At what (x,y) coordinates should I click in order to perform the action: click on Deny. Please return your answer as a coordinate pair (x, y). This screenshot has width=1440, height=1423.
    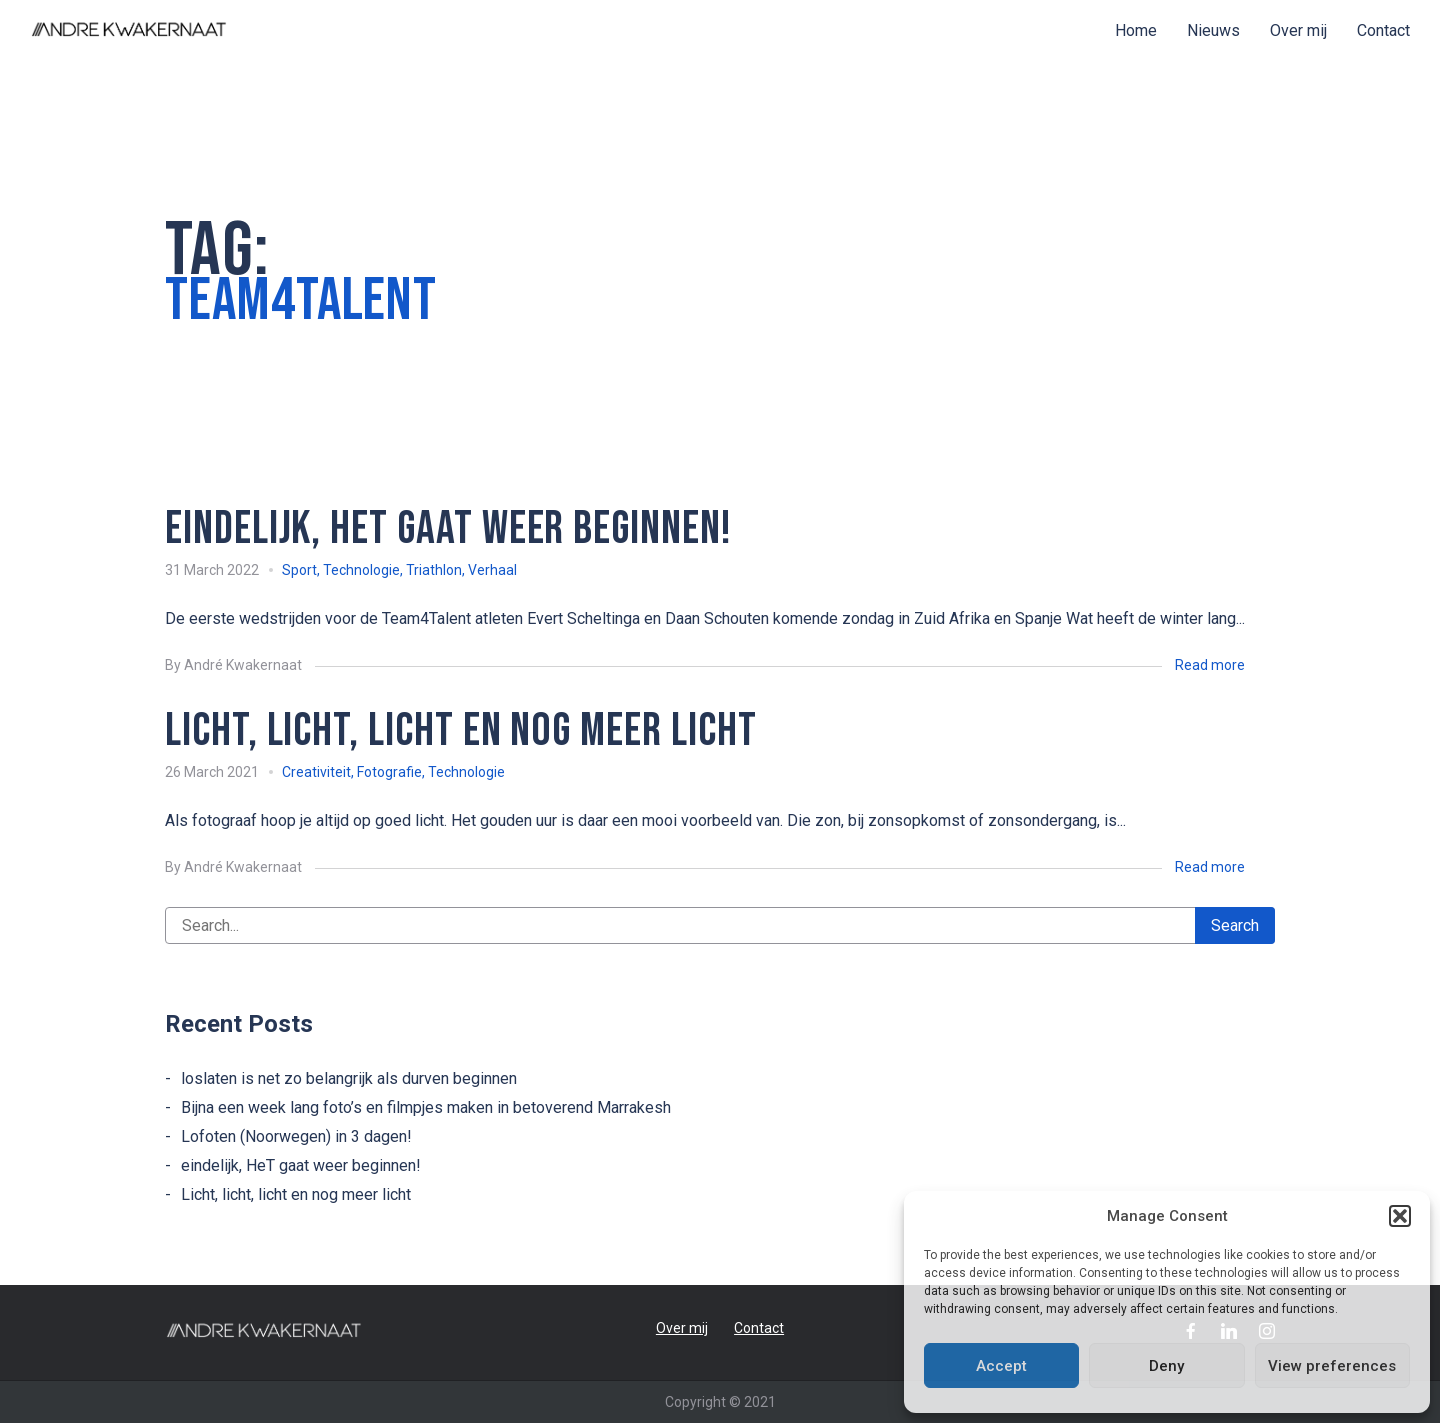
    Looking at the image, I should click on (1166, 1366).